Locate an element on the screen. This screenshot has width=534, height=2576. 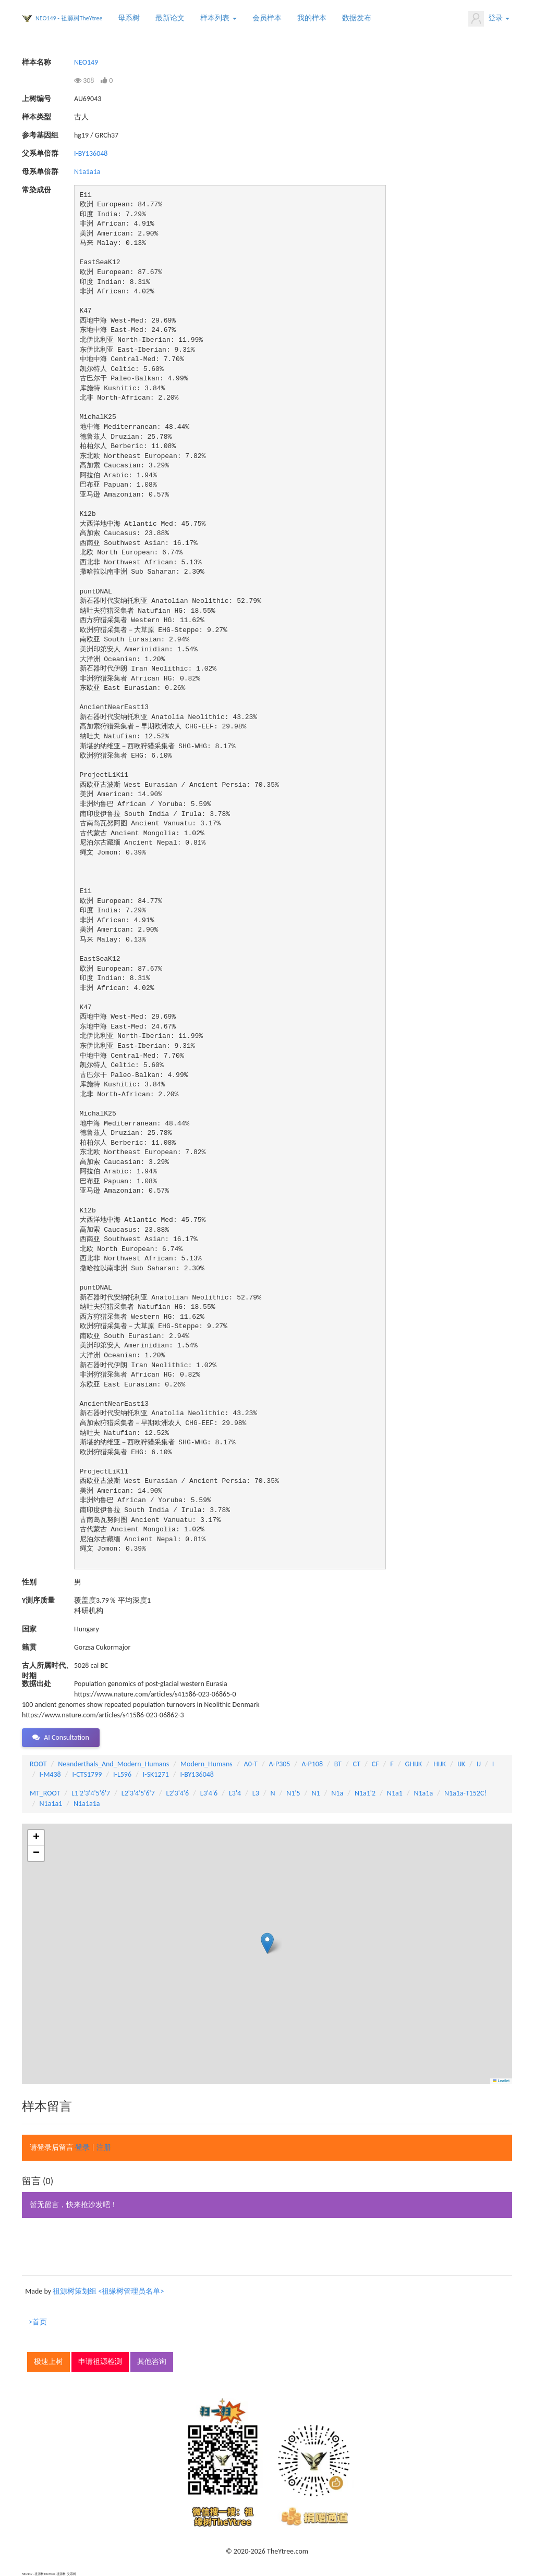
申请祖源检测 [button] is located at coordinates (100, 2361).